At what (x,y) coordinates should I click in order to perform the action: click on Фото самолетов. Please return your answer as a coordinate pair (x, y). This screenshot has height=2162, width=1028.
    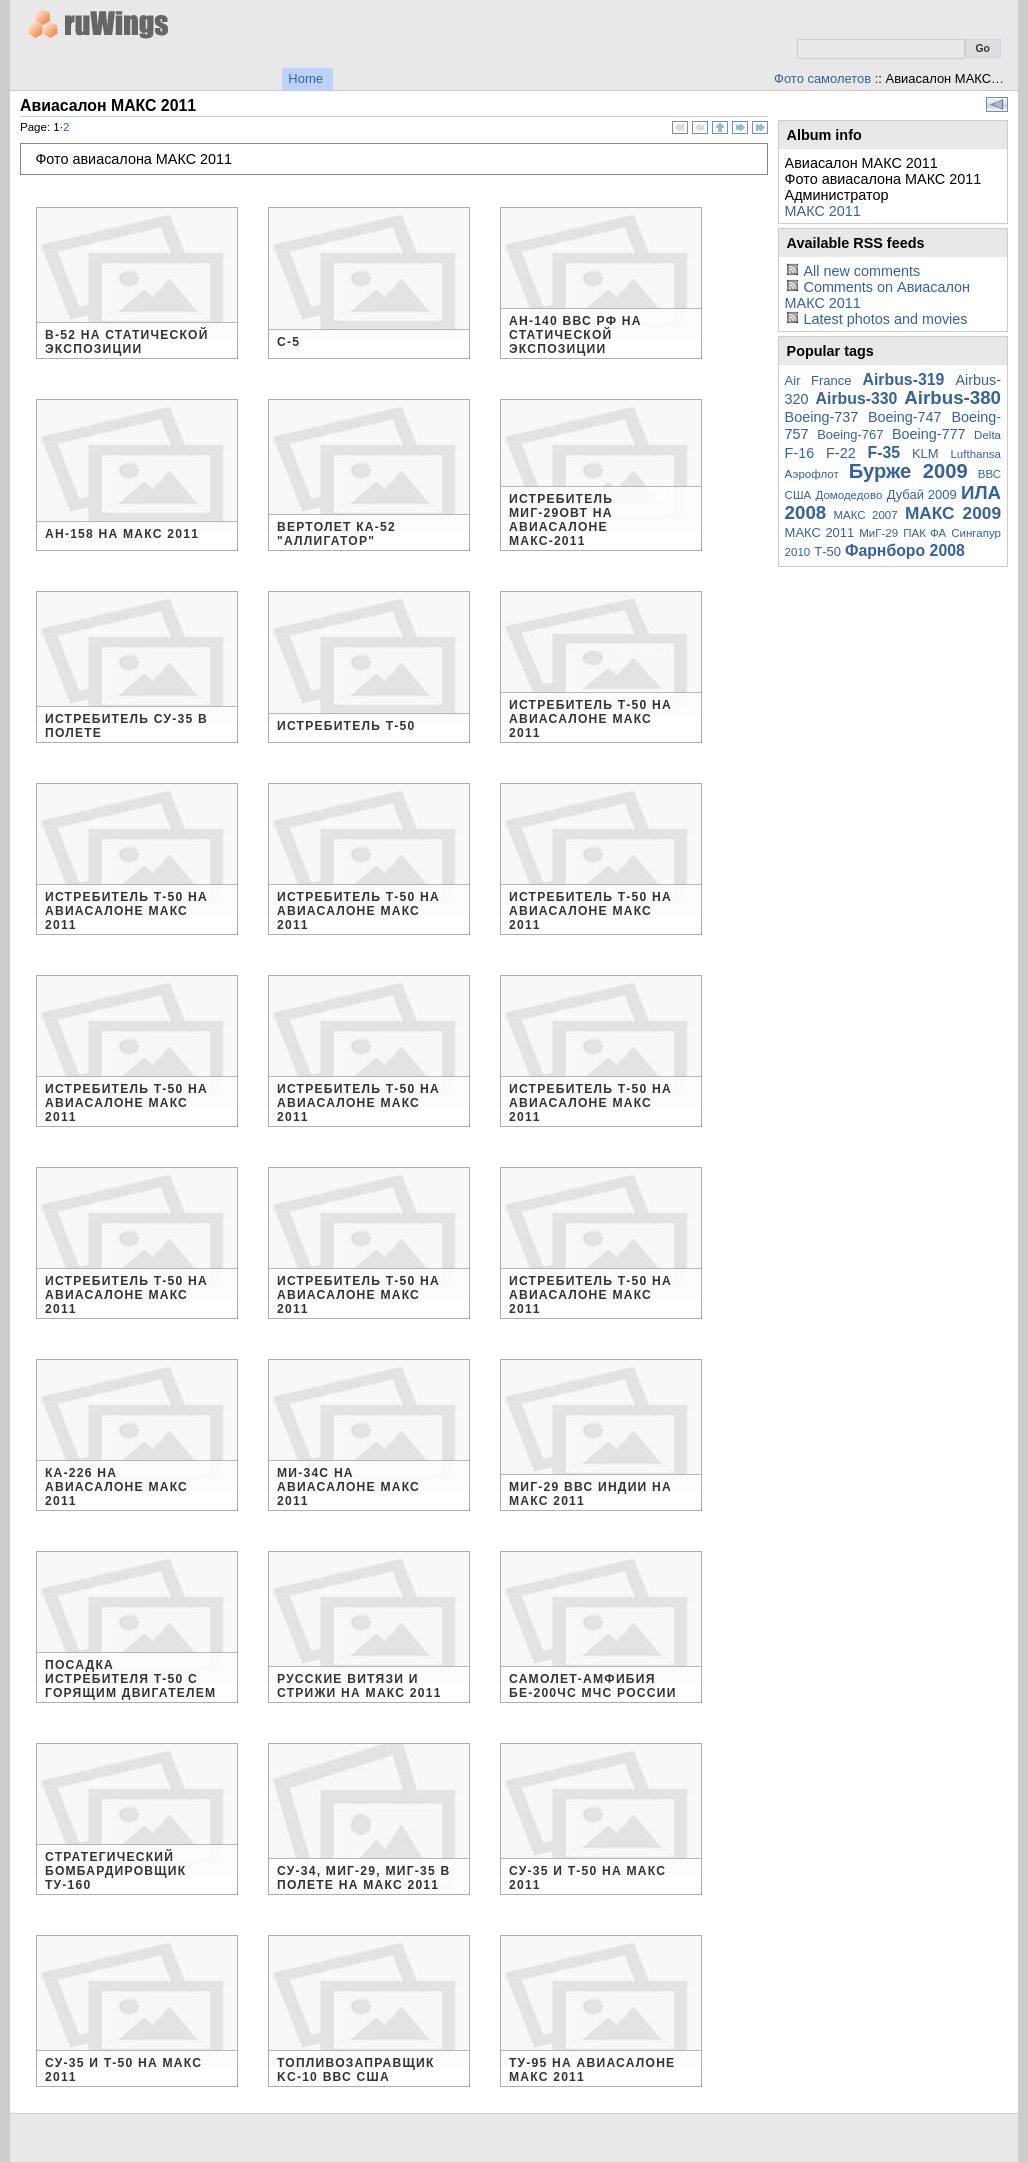
    Looking at the image, I should click on (822, 78).